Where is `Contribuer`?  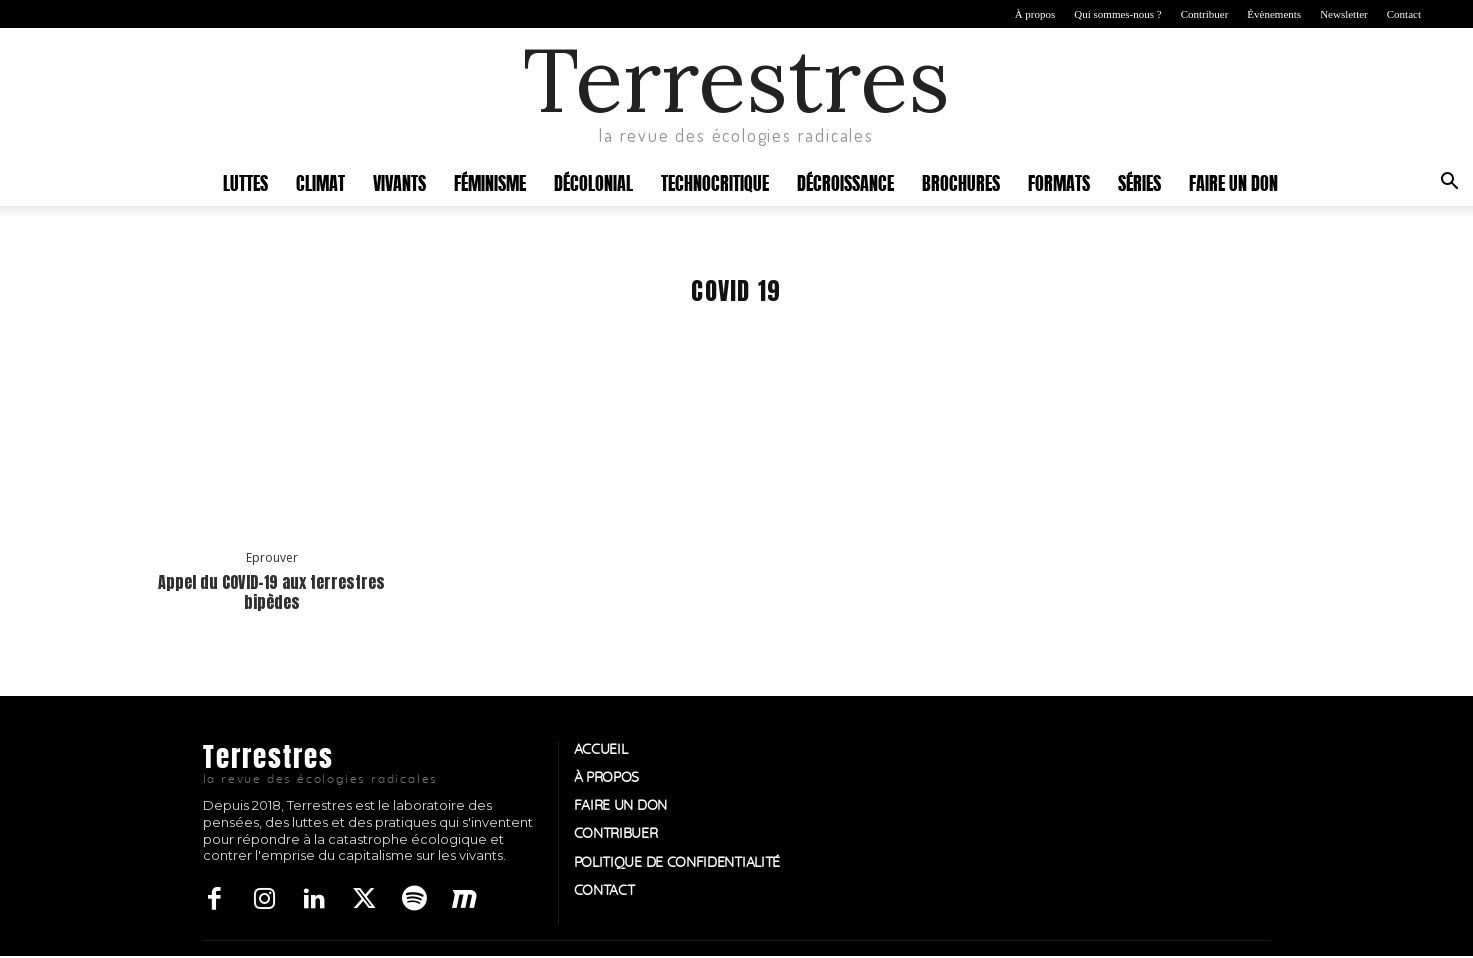 Contribuer is located at coordinates (1205, 14).